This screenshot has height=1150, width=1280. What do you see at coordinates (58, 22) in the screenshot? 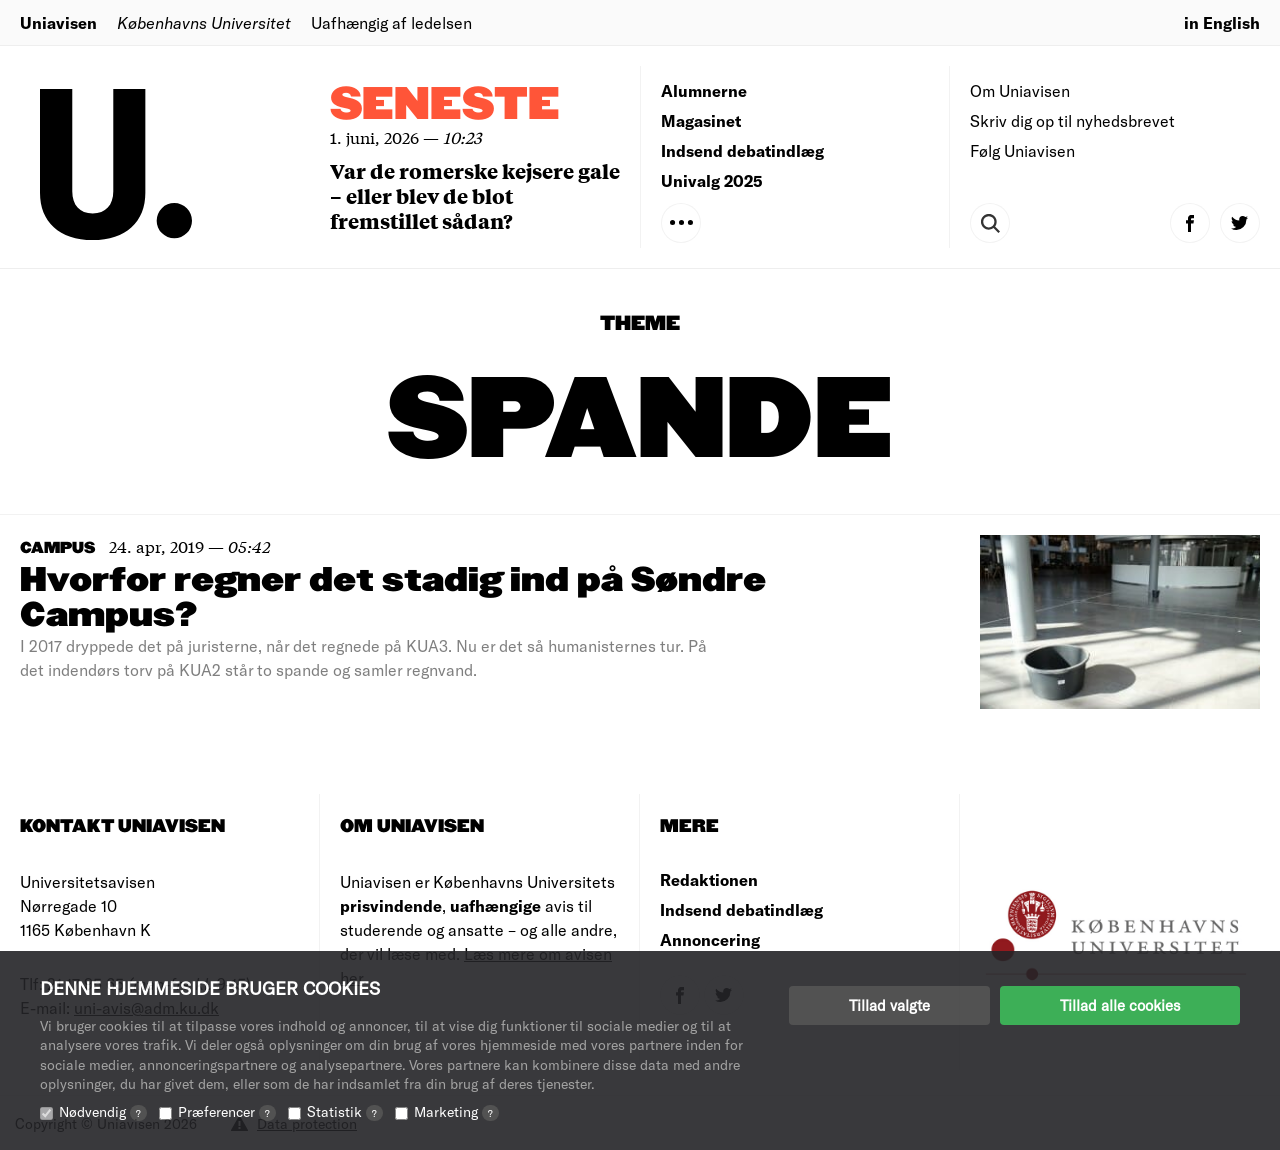
I see `Uniavisen` at bounding box center [58, 22].